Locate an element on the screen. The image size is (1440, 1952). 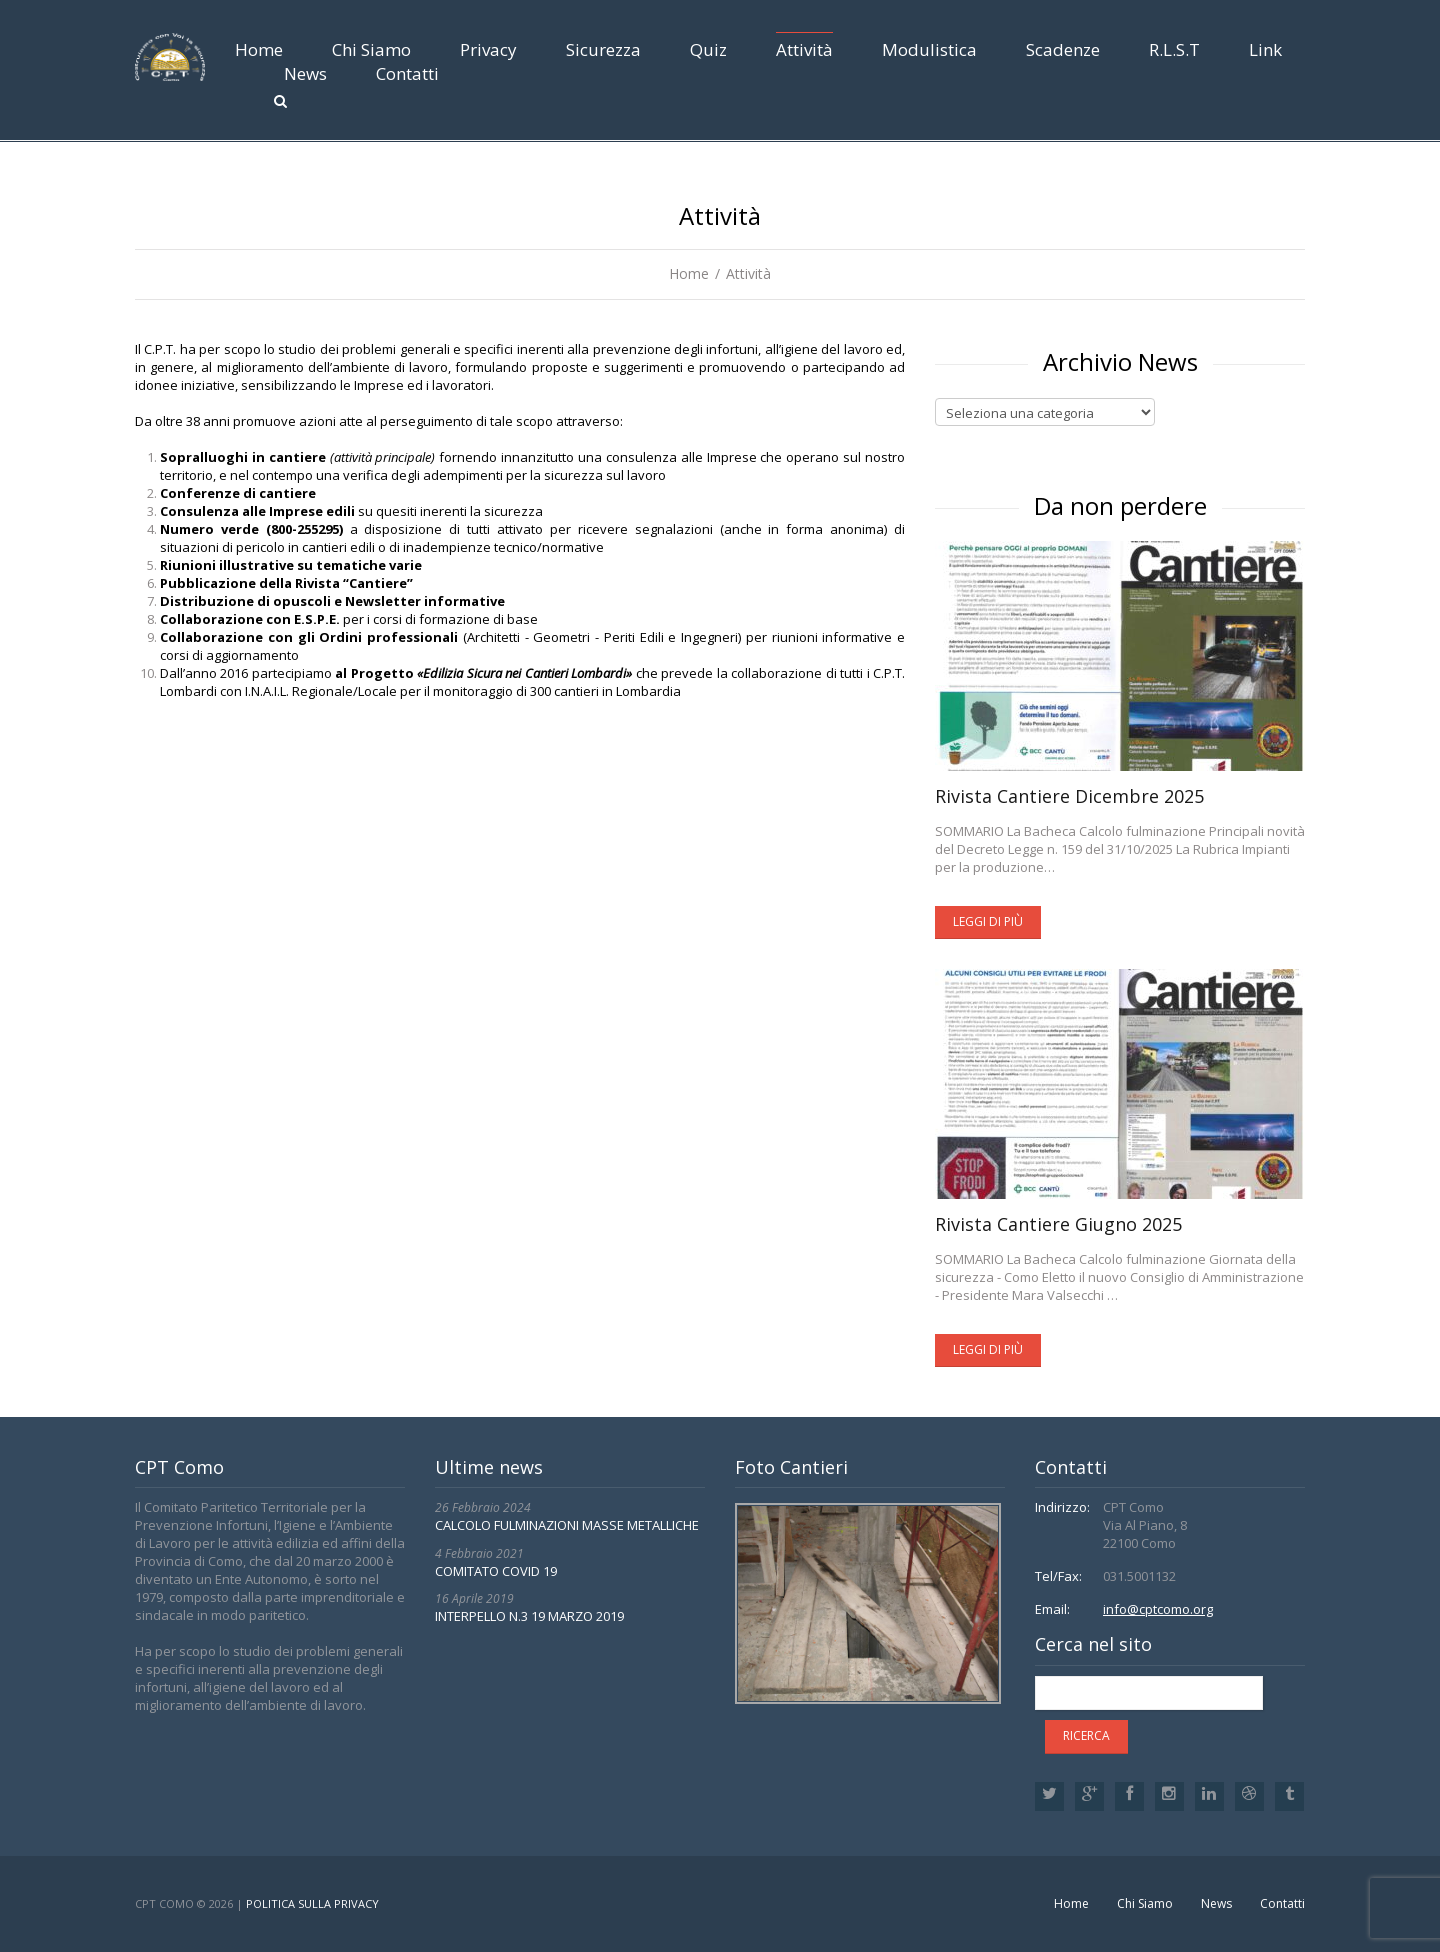
Contatti is located at coordinates (407, 73).